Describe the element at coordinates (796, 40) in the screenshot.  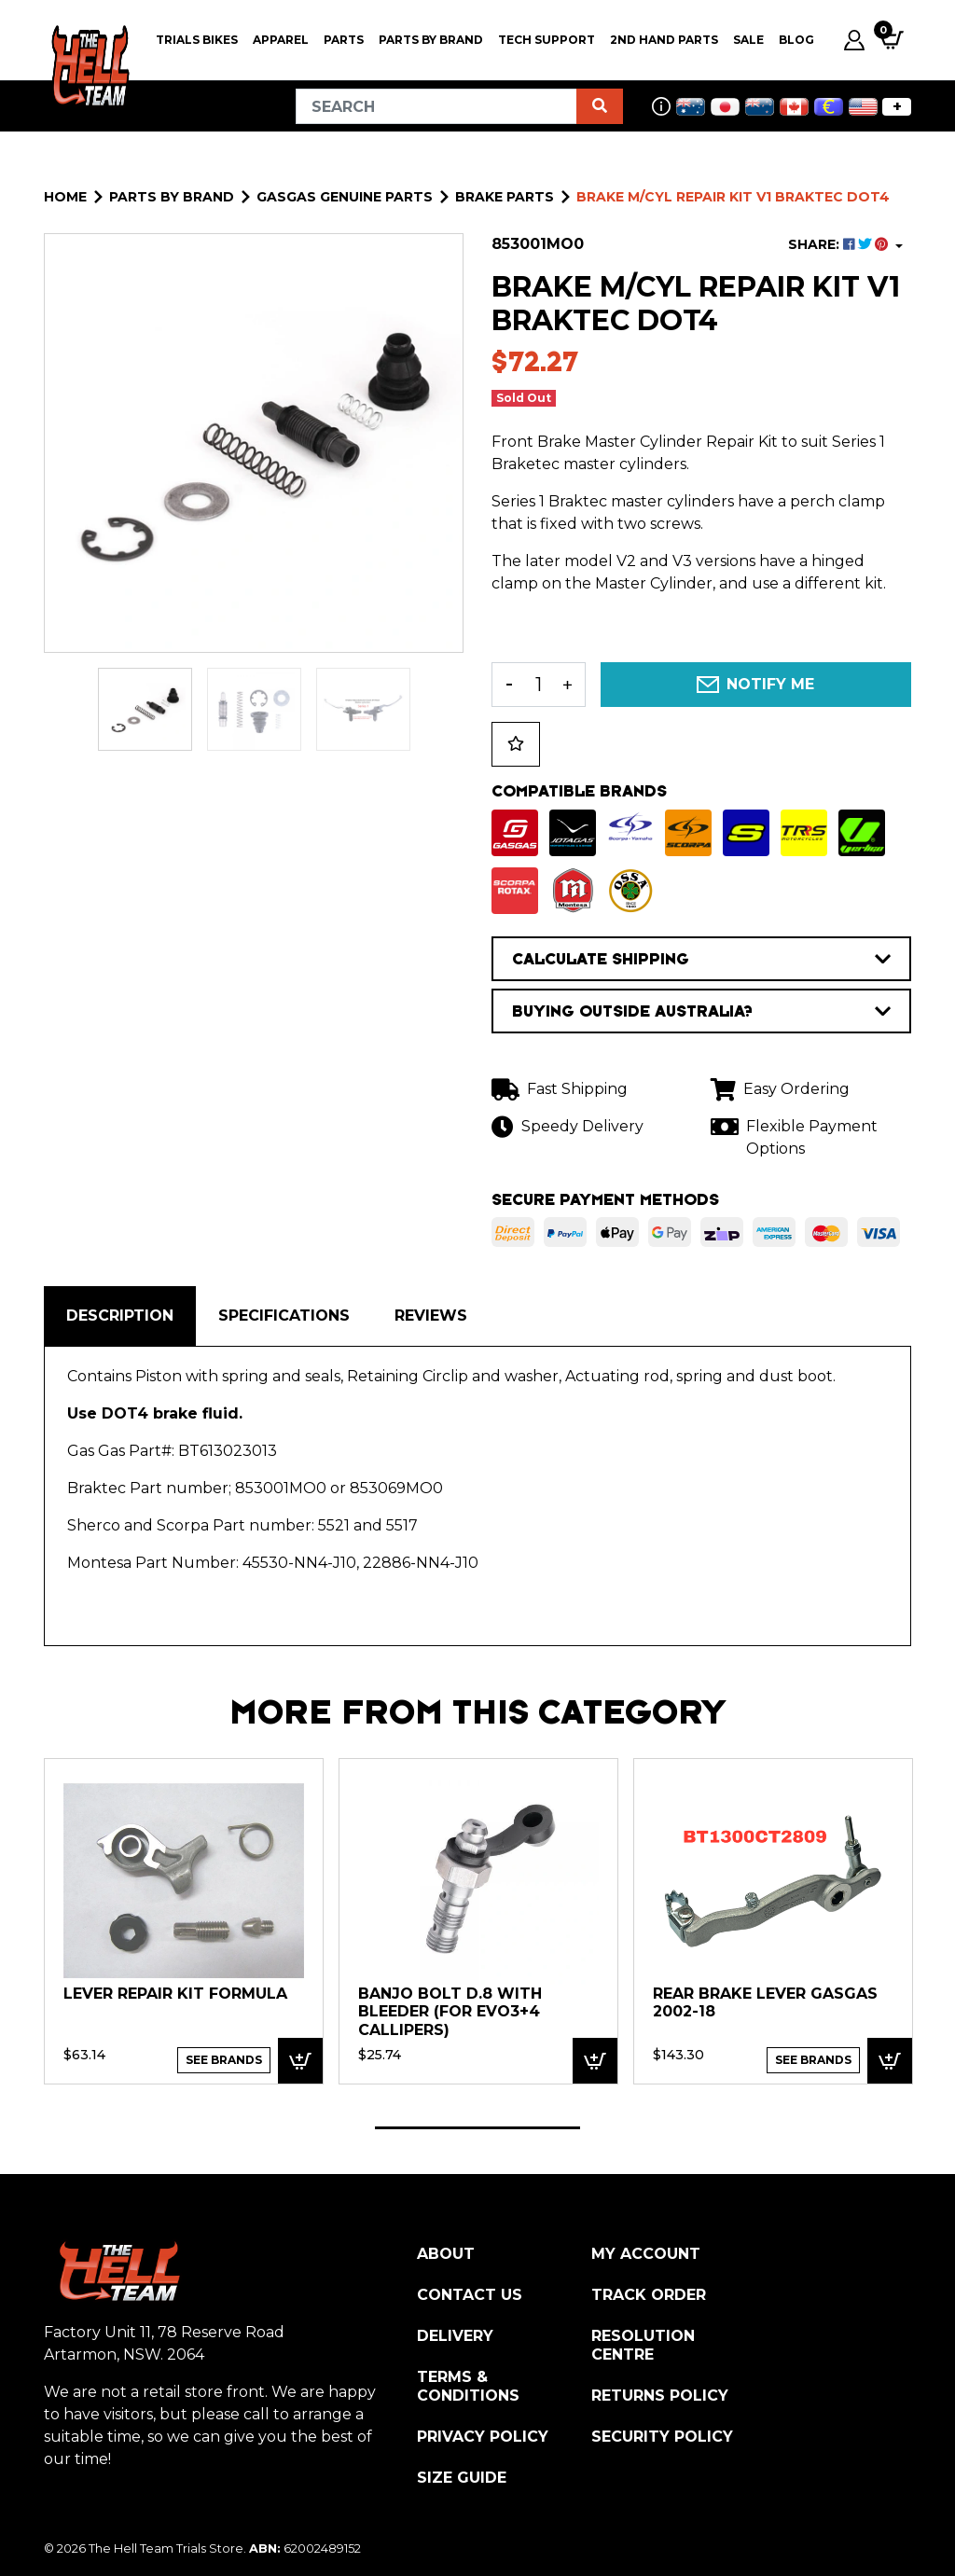
I see `Blog` at that location.